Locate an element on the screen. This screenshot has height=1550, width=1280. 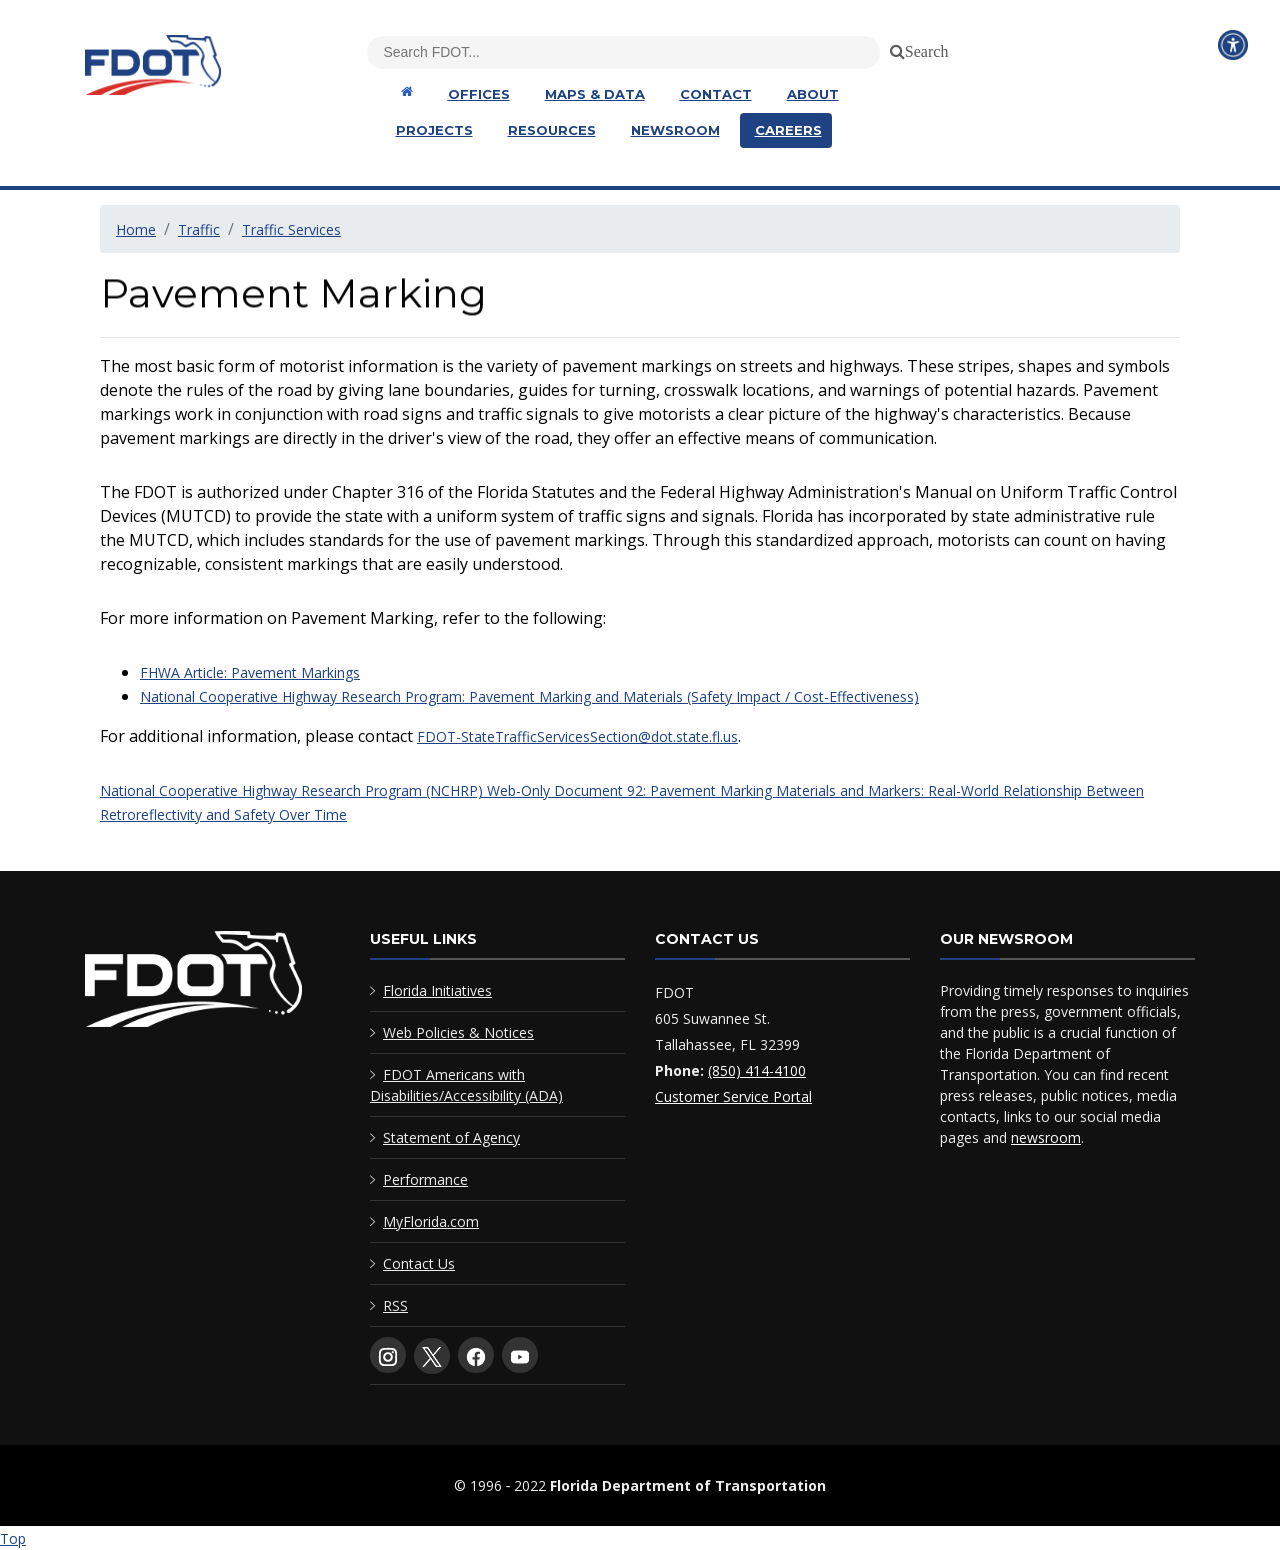
FDOT-StateTrafficServicesSection@dot.state.fl.us is located at coordinates (577, 736).